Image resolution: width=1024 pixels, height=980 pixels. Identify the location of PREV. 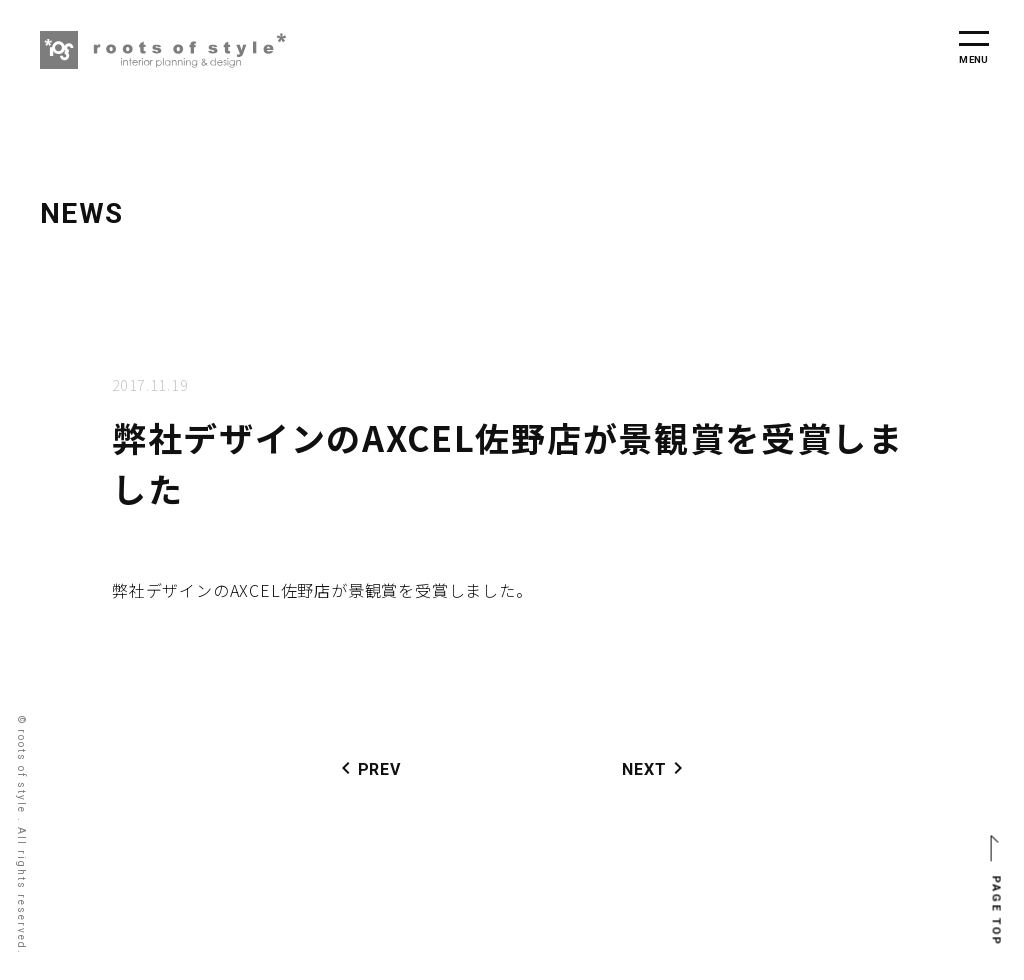
(367, 768).